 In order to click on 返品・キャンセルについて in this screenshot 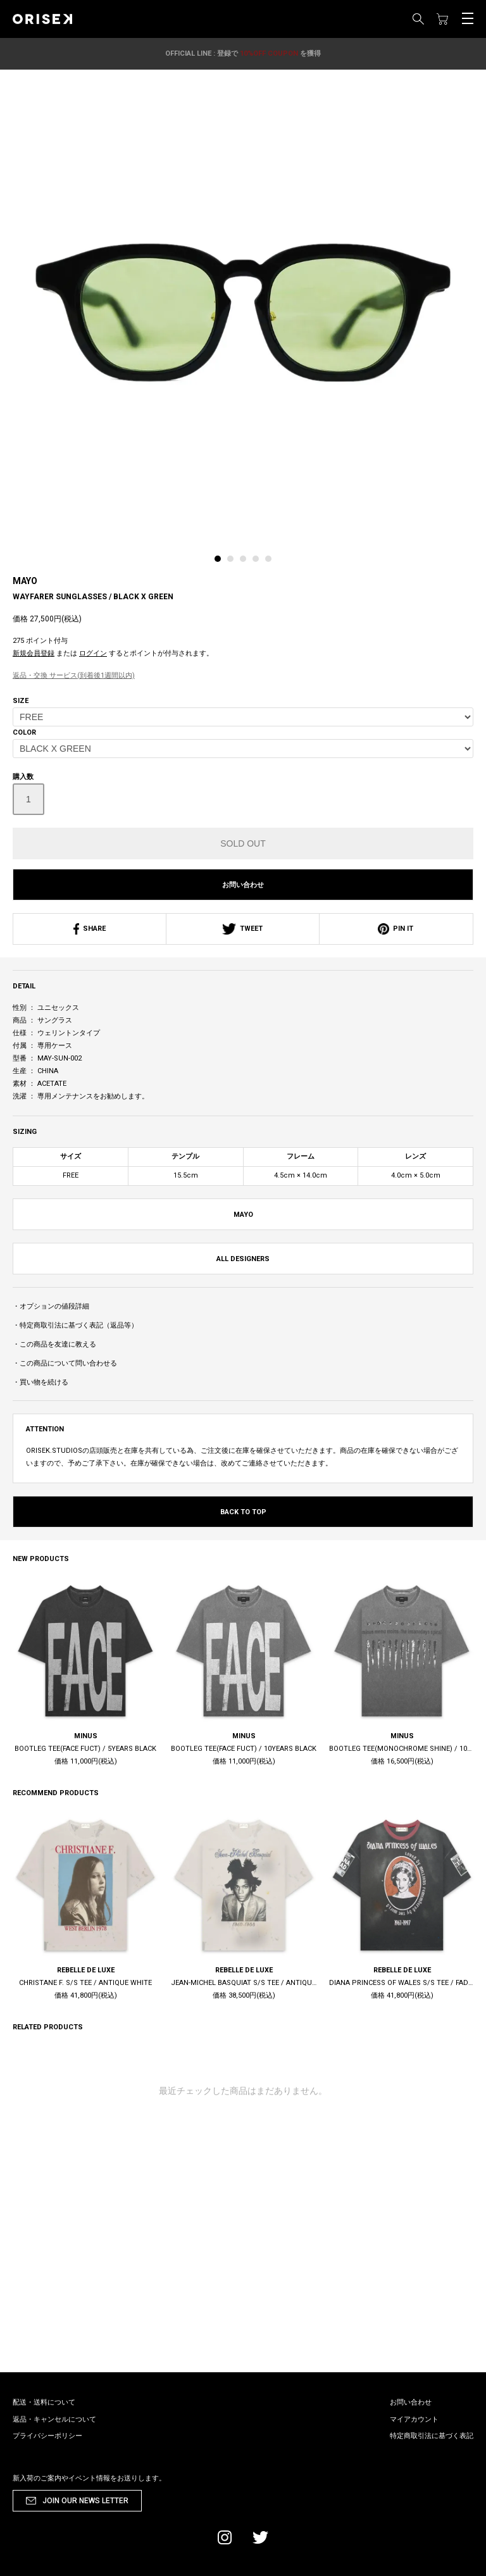, I will do `click(54, 2419)`.